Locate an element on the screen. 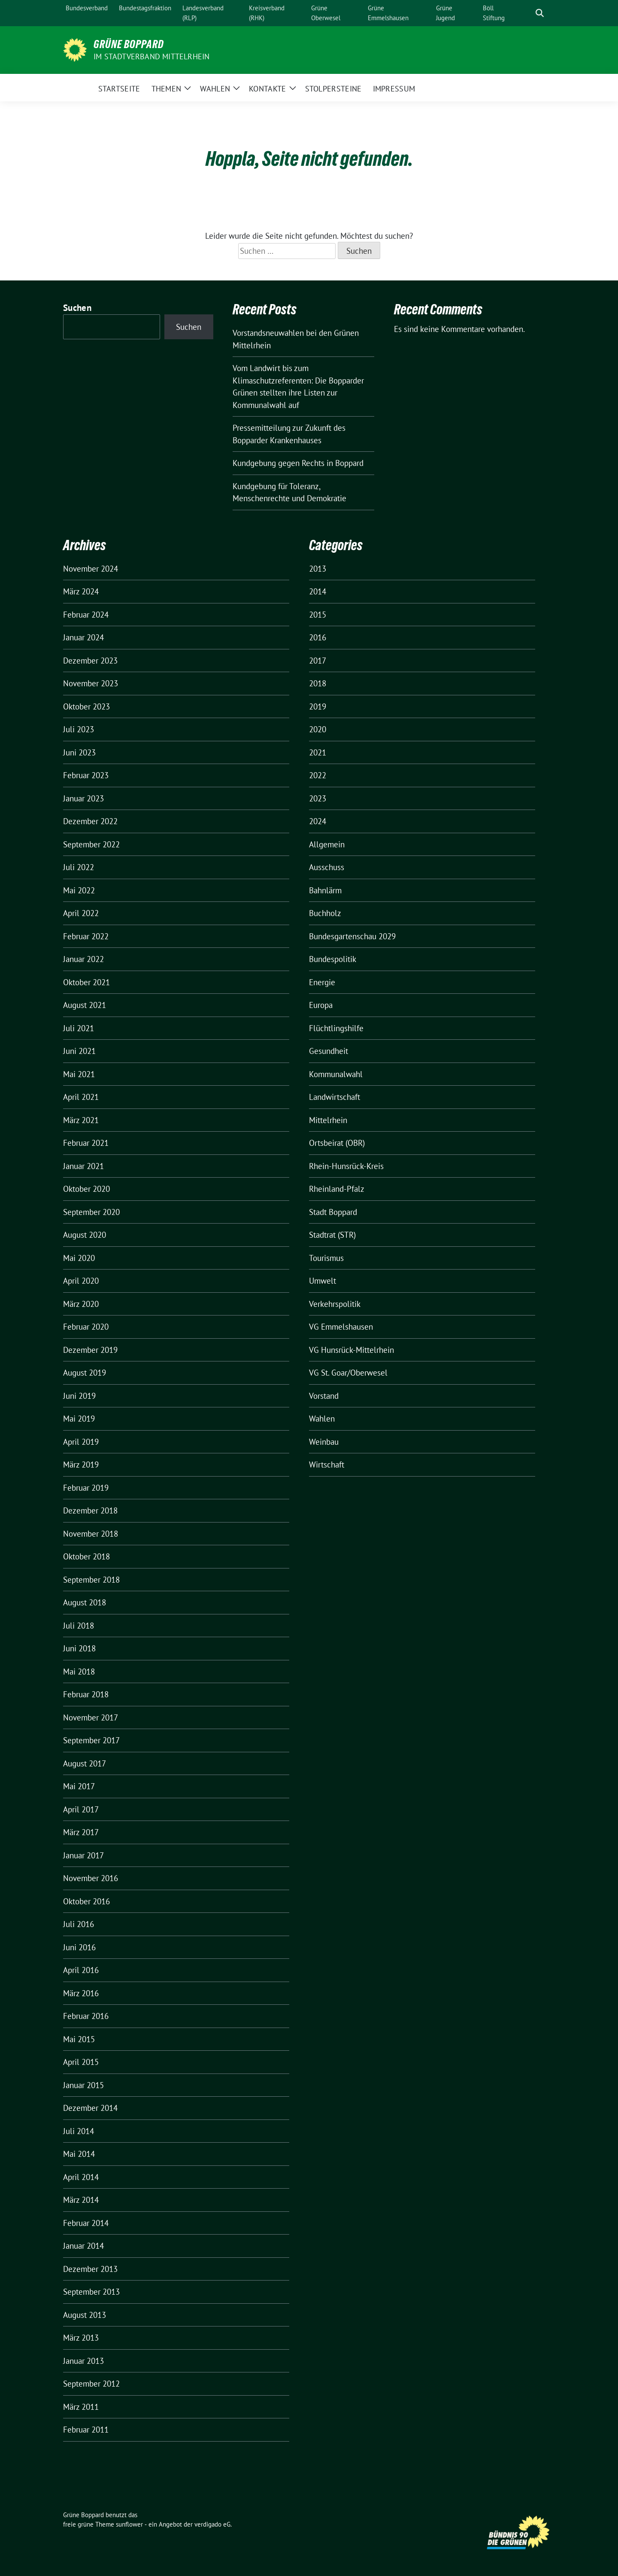 The image size is (618, 2576). November 2017 is located at coordinates (90, 1717).